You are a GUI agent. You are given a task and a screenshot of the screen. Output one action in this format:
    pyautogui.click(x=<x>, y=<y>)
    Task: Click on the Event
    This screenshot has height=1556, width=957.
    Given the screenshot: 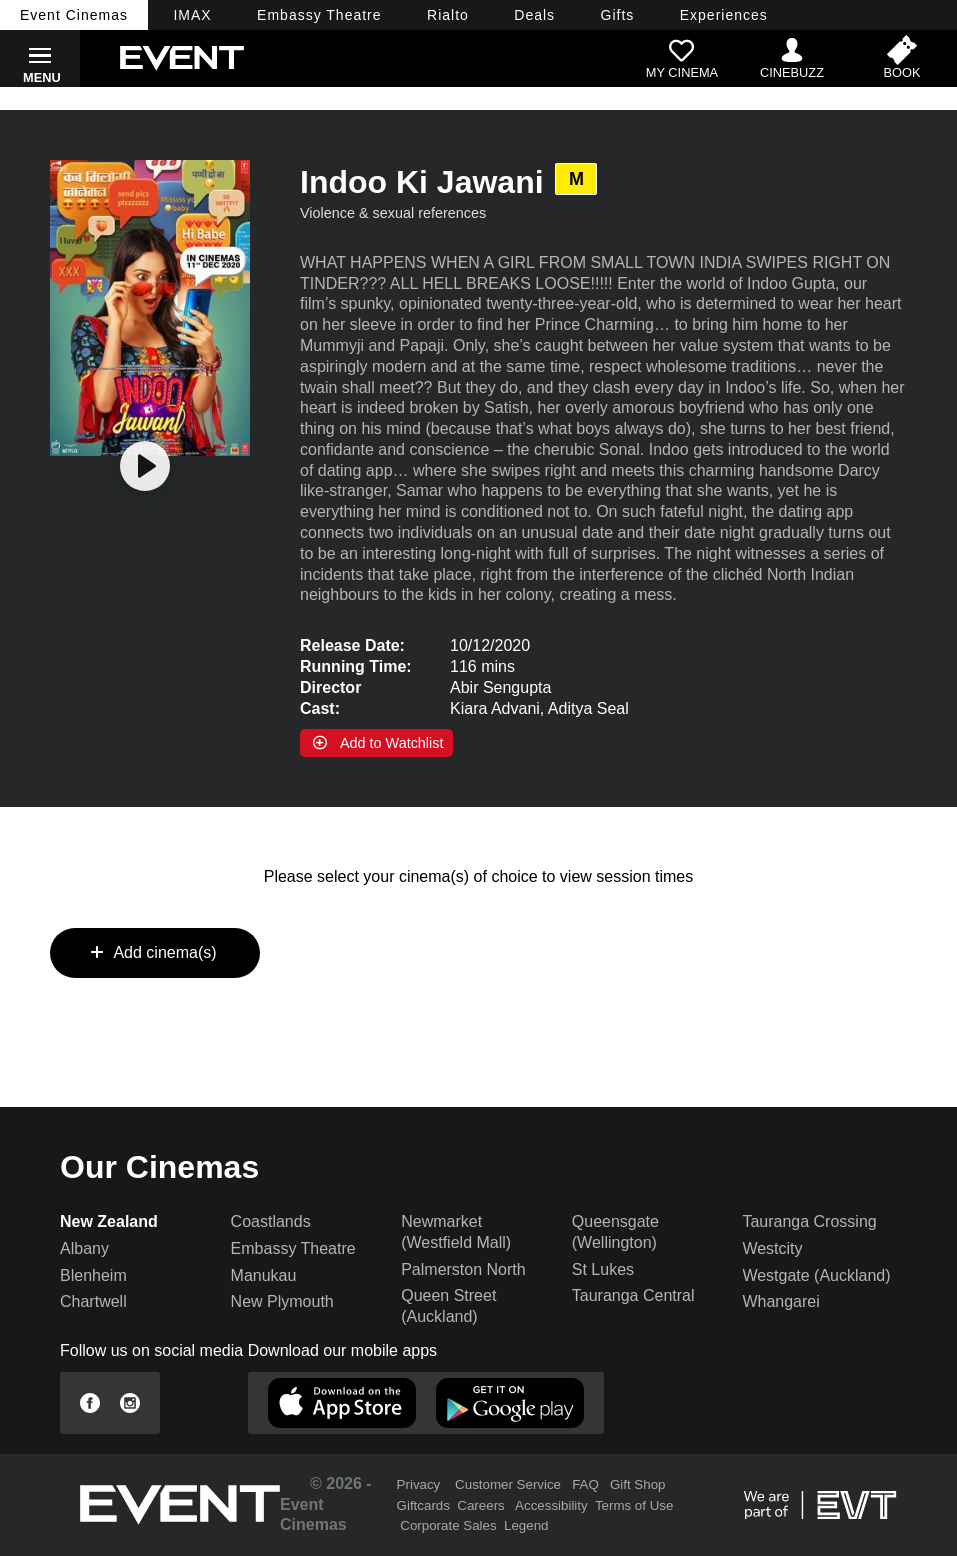 What is the action you would take?
    pyautogui.click(x=74, y=15)
    